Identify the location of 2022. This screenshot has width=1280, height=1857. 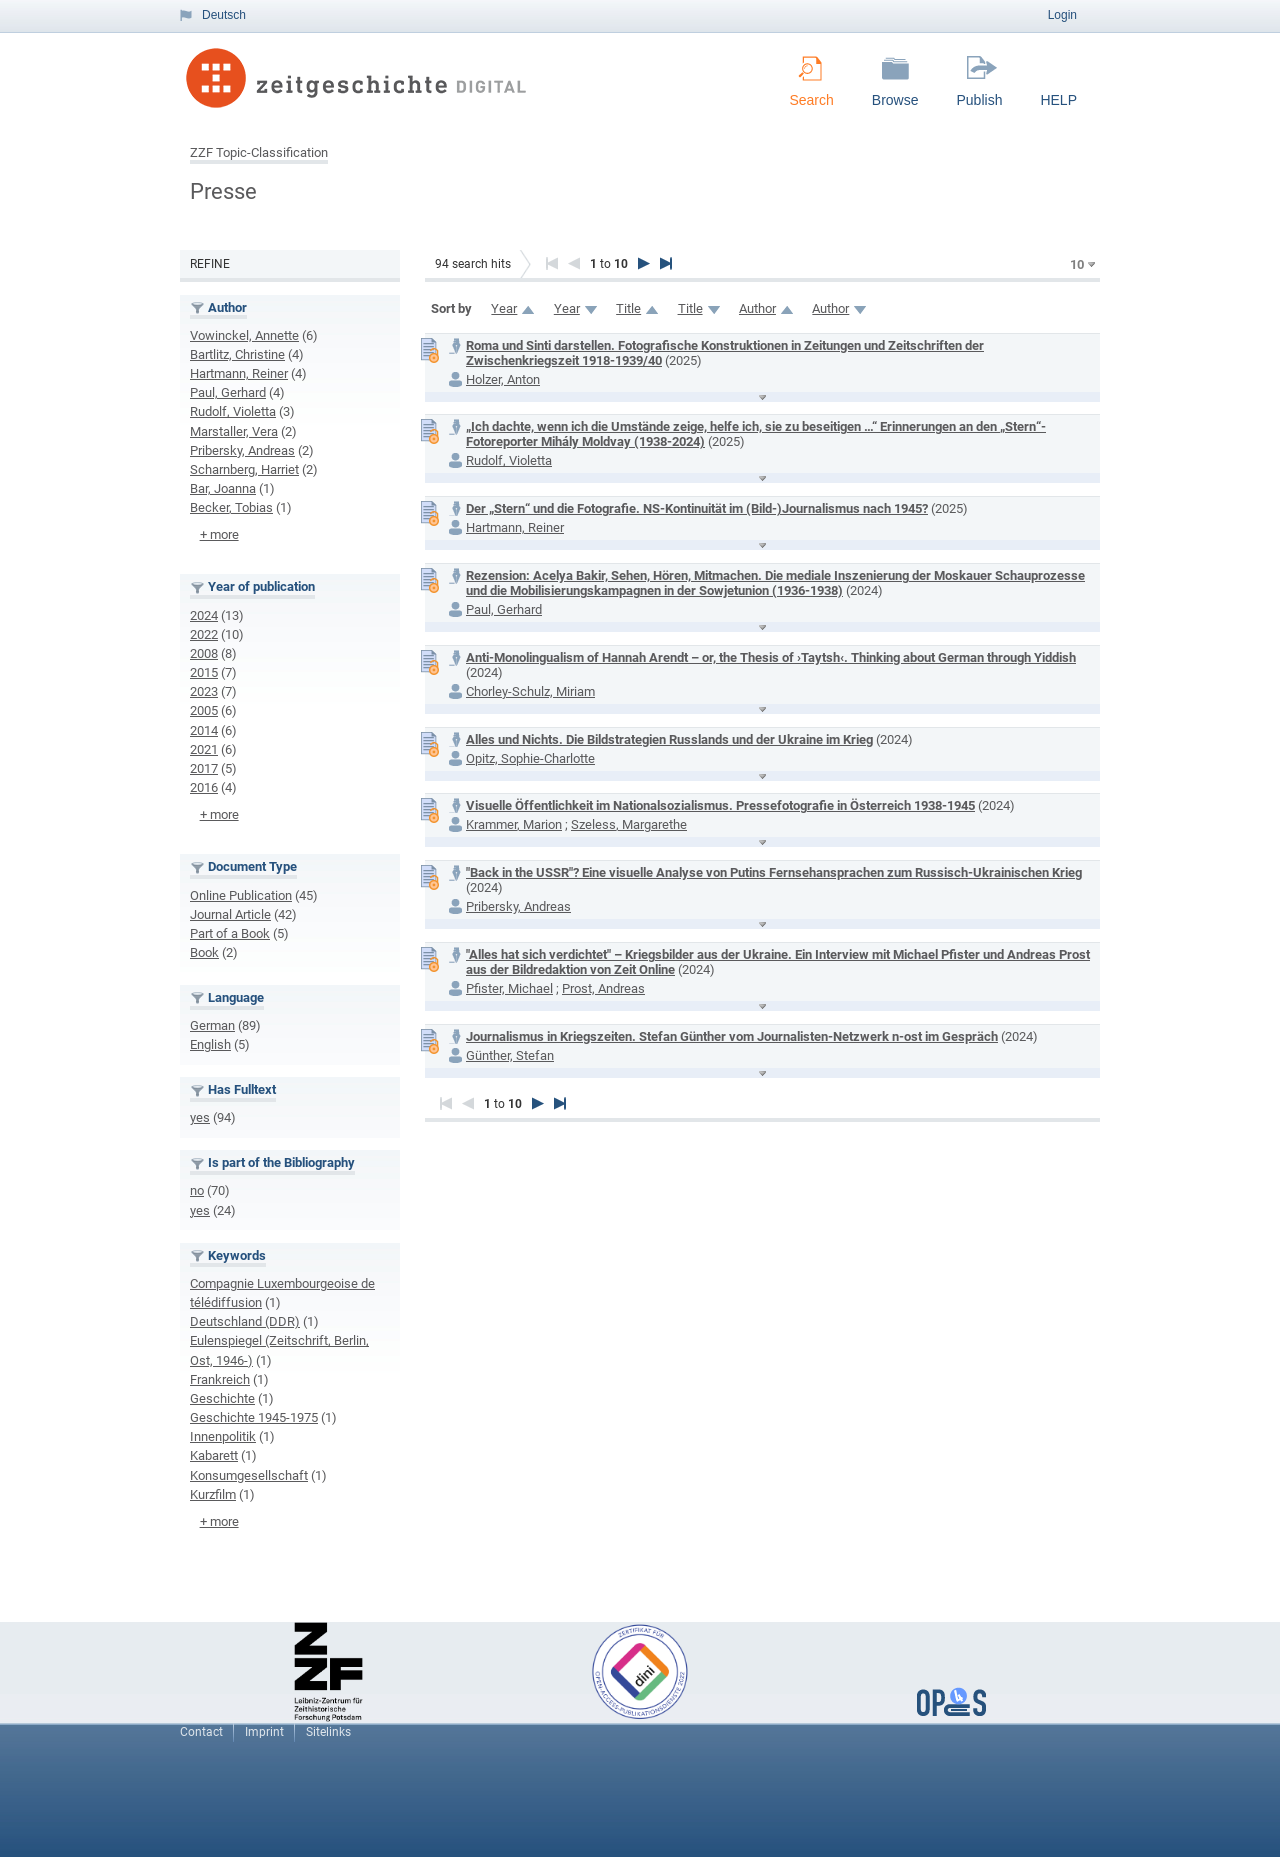
(204, 634).